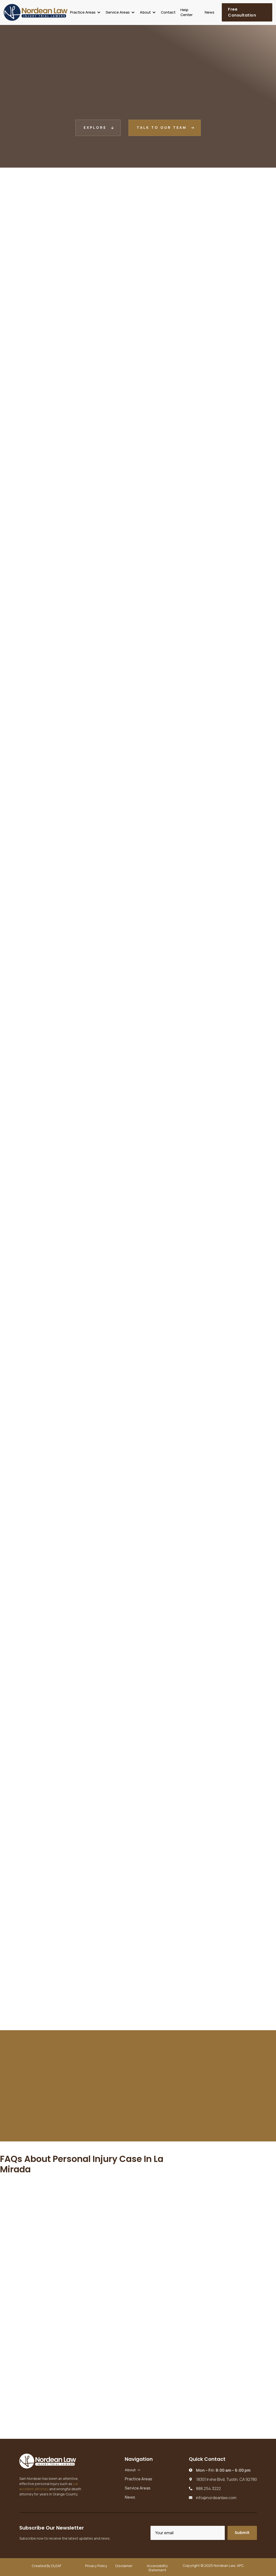 The width and height of the screenshot is (276, 2576). What do you see at coordinates (46, 2566) in the screenshot?
I see `Created By DLEAF` at bounding box center [46, 2566].